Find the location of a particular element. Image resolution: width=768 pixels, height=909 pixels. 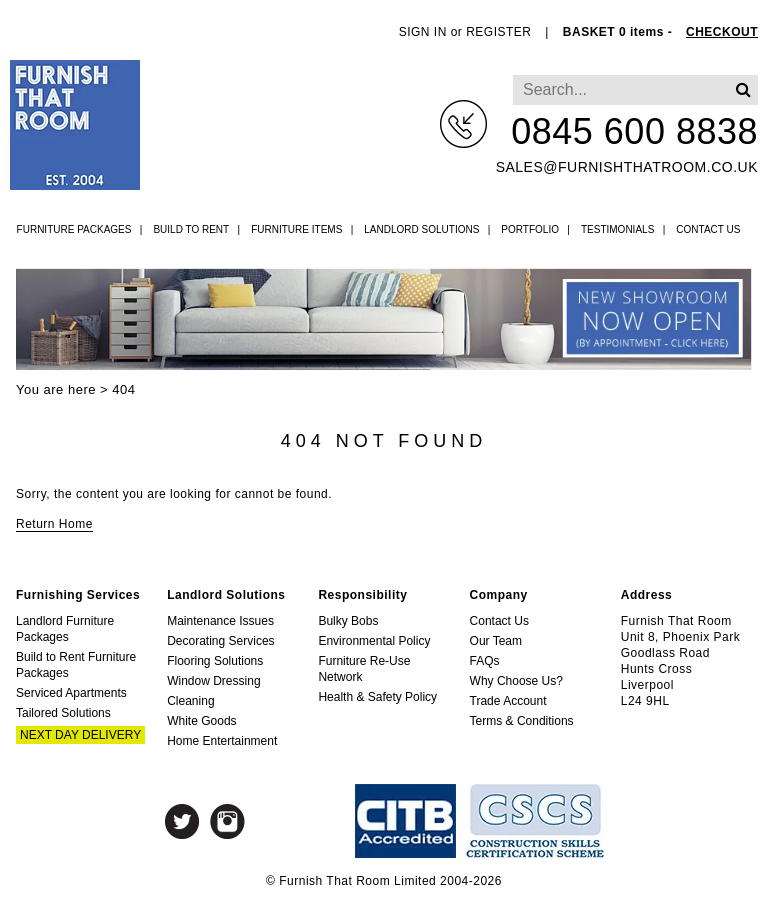

Testimonials is located at coordinates (617, 229).